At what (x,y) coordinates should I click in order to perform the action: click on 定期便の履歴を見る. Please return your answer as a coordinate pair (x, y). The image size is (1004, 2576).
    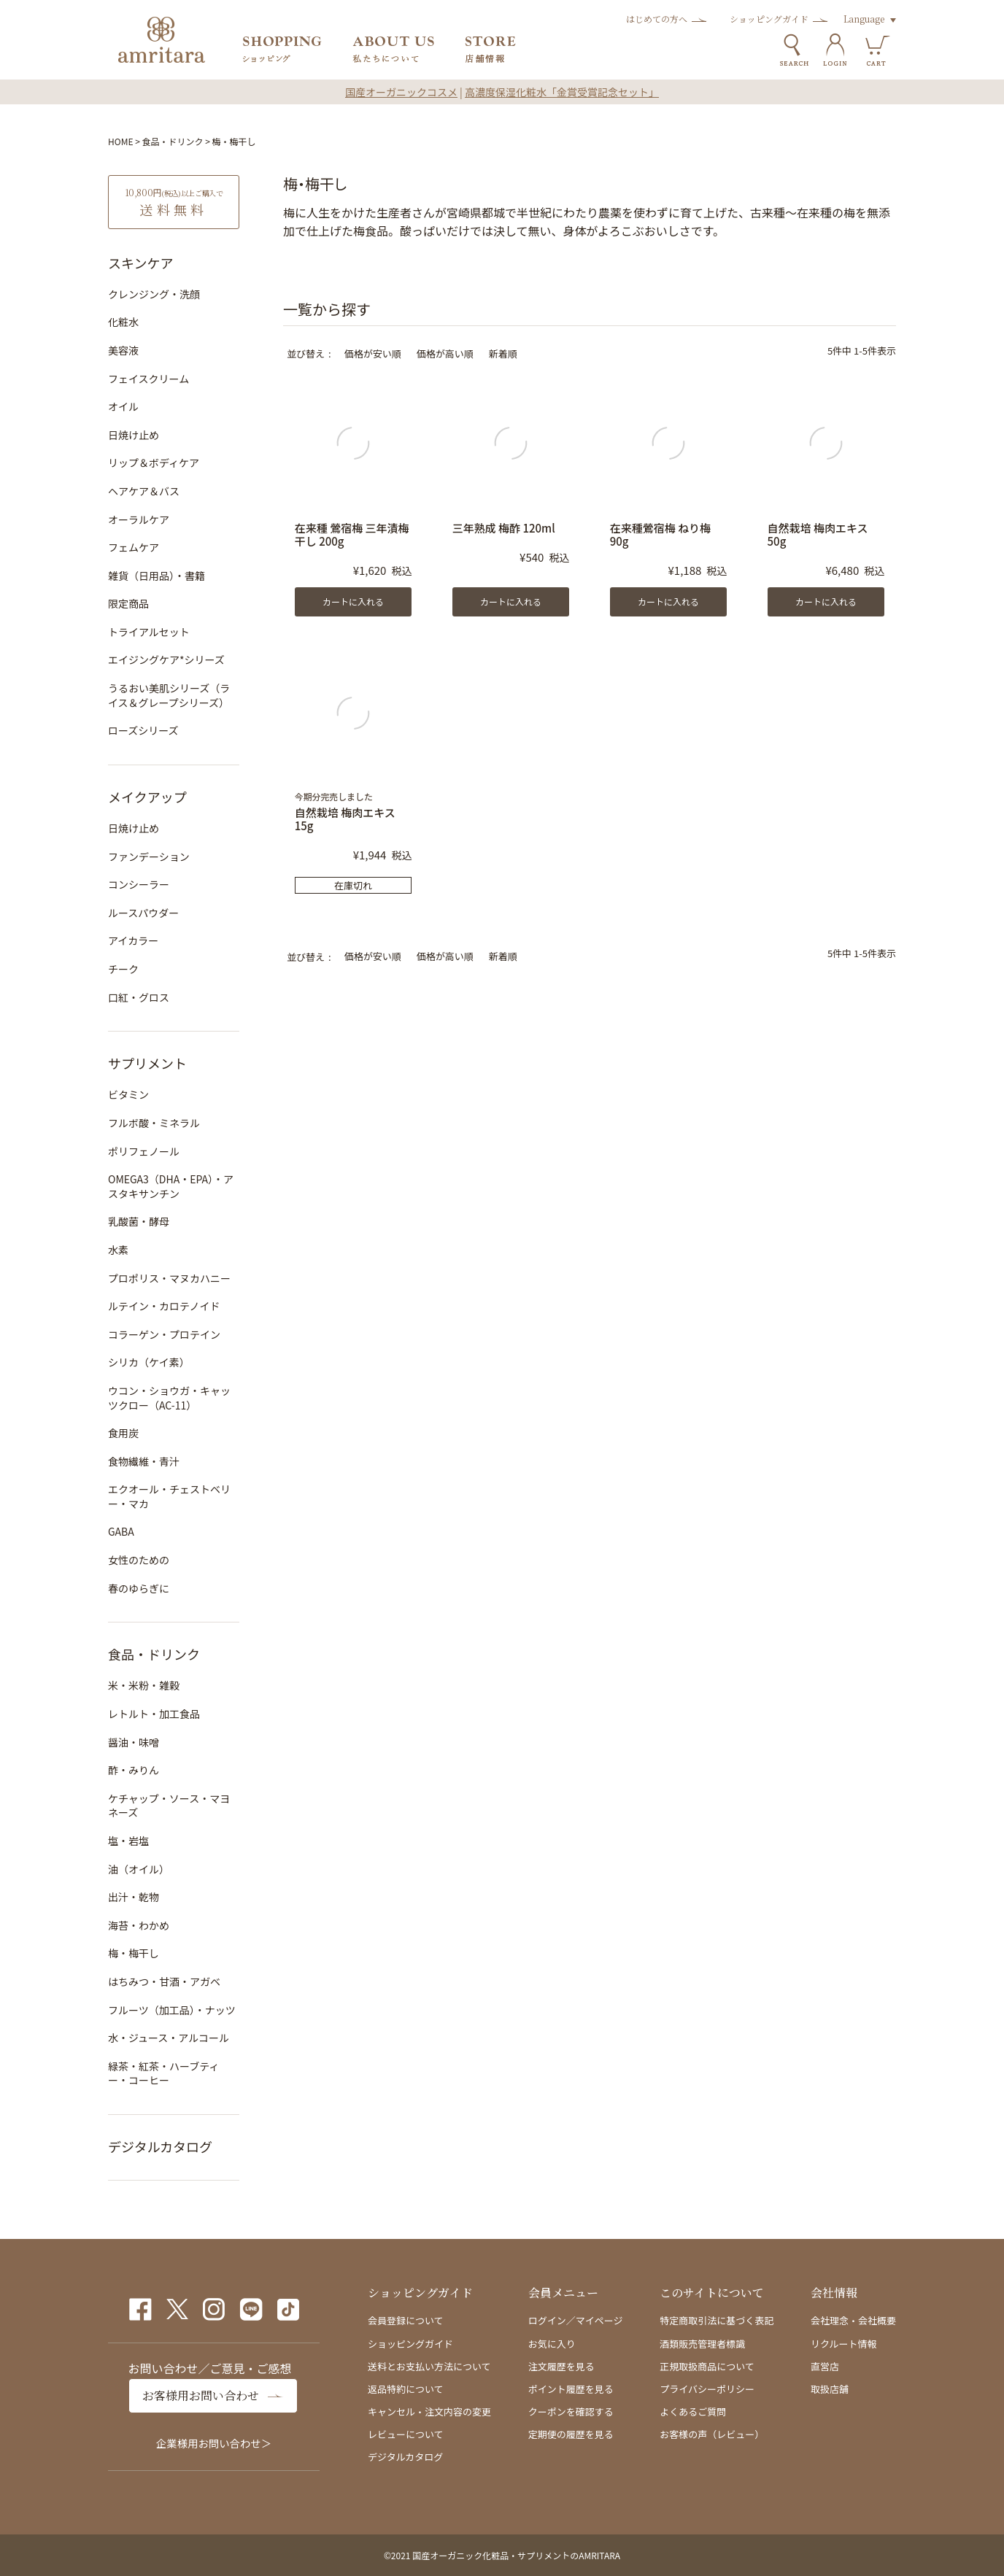
    Looking at the image, I should click on (571, 2434).